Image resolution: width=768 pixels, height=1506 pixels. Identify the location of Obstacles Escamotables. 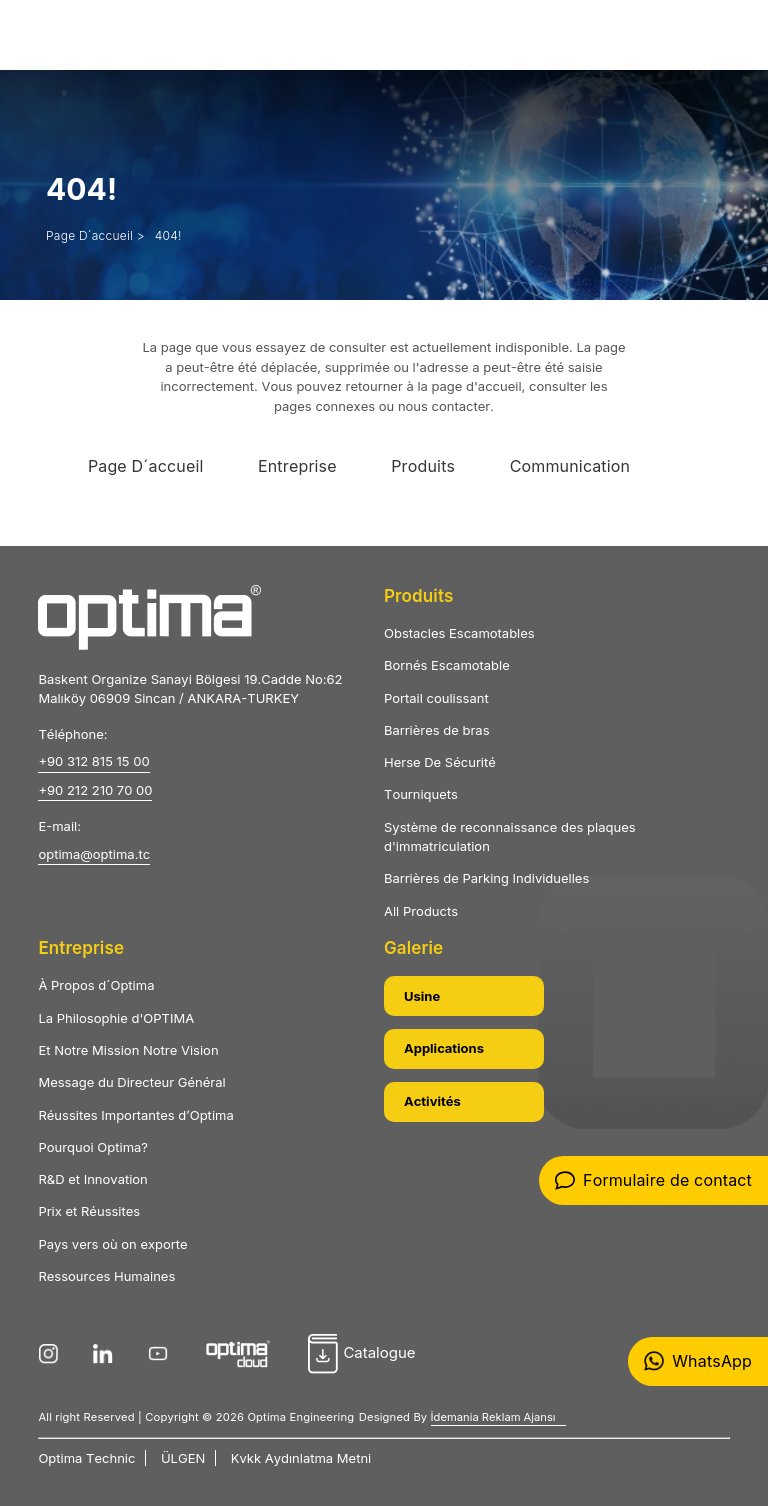
(459, 633).